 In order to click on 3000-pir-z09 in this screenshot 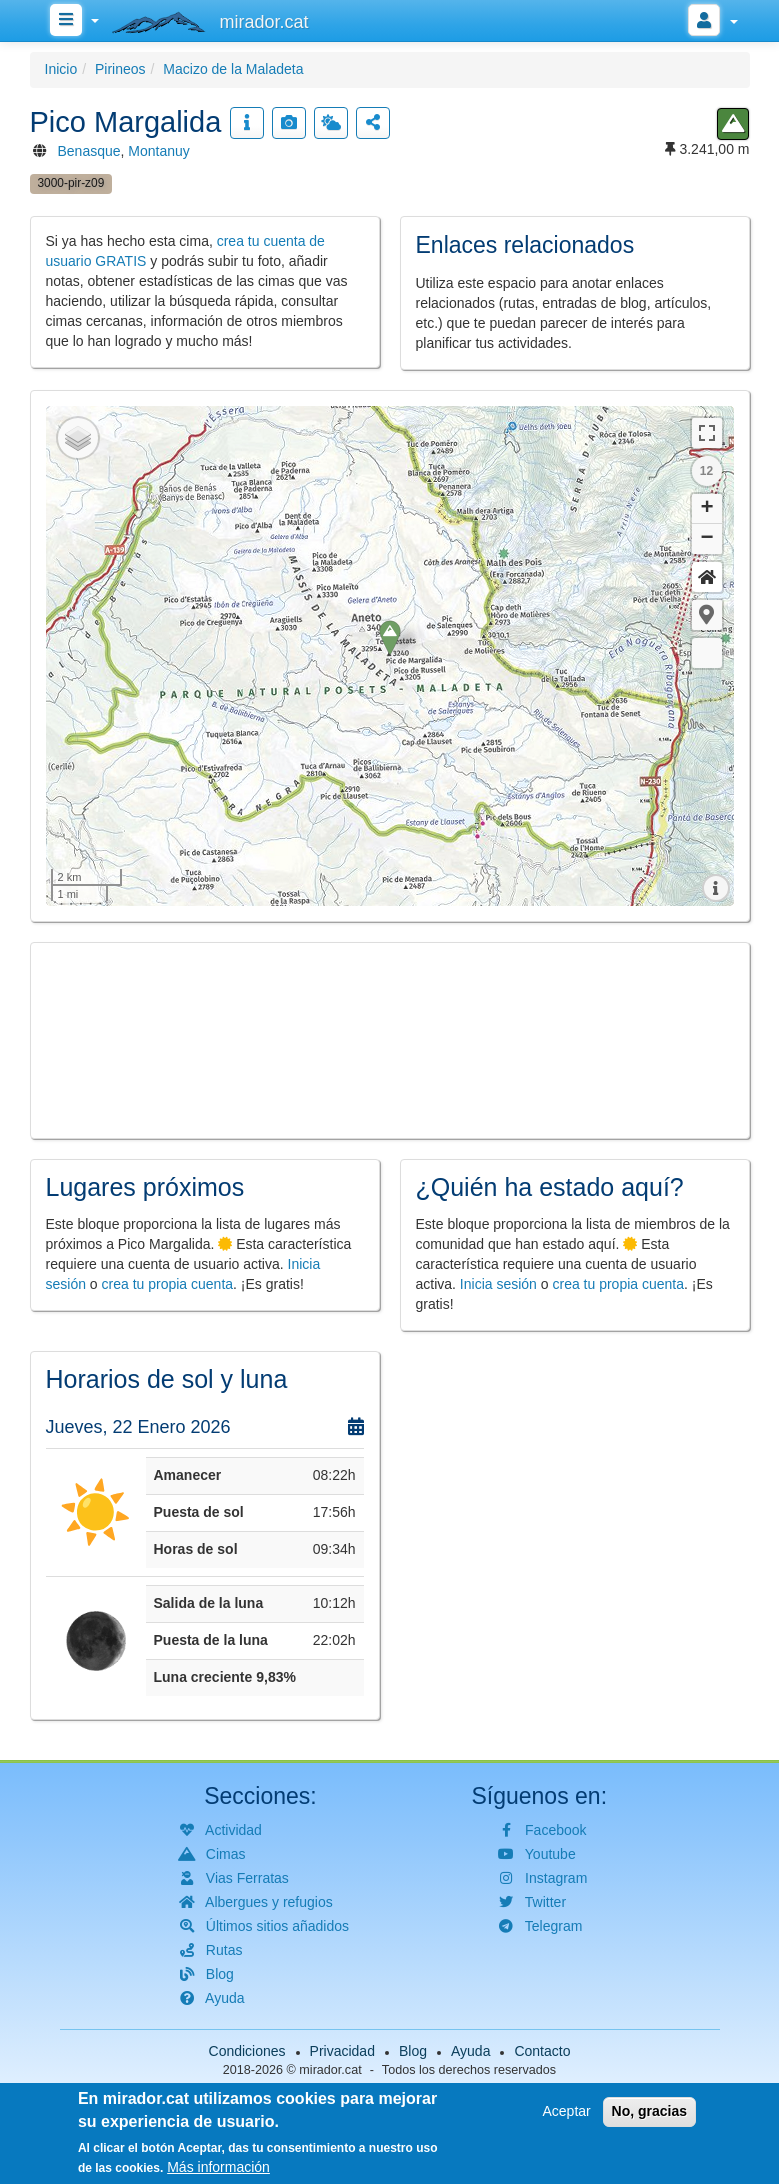, I will do `click(71, 183)`.